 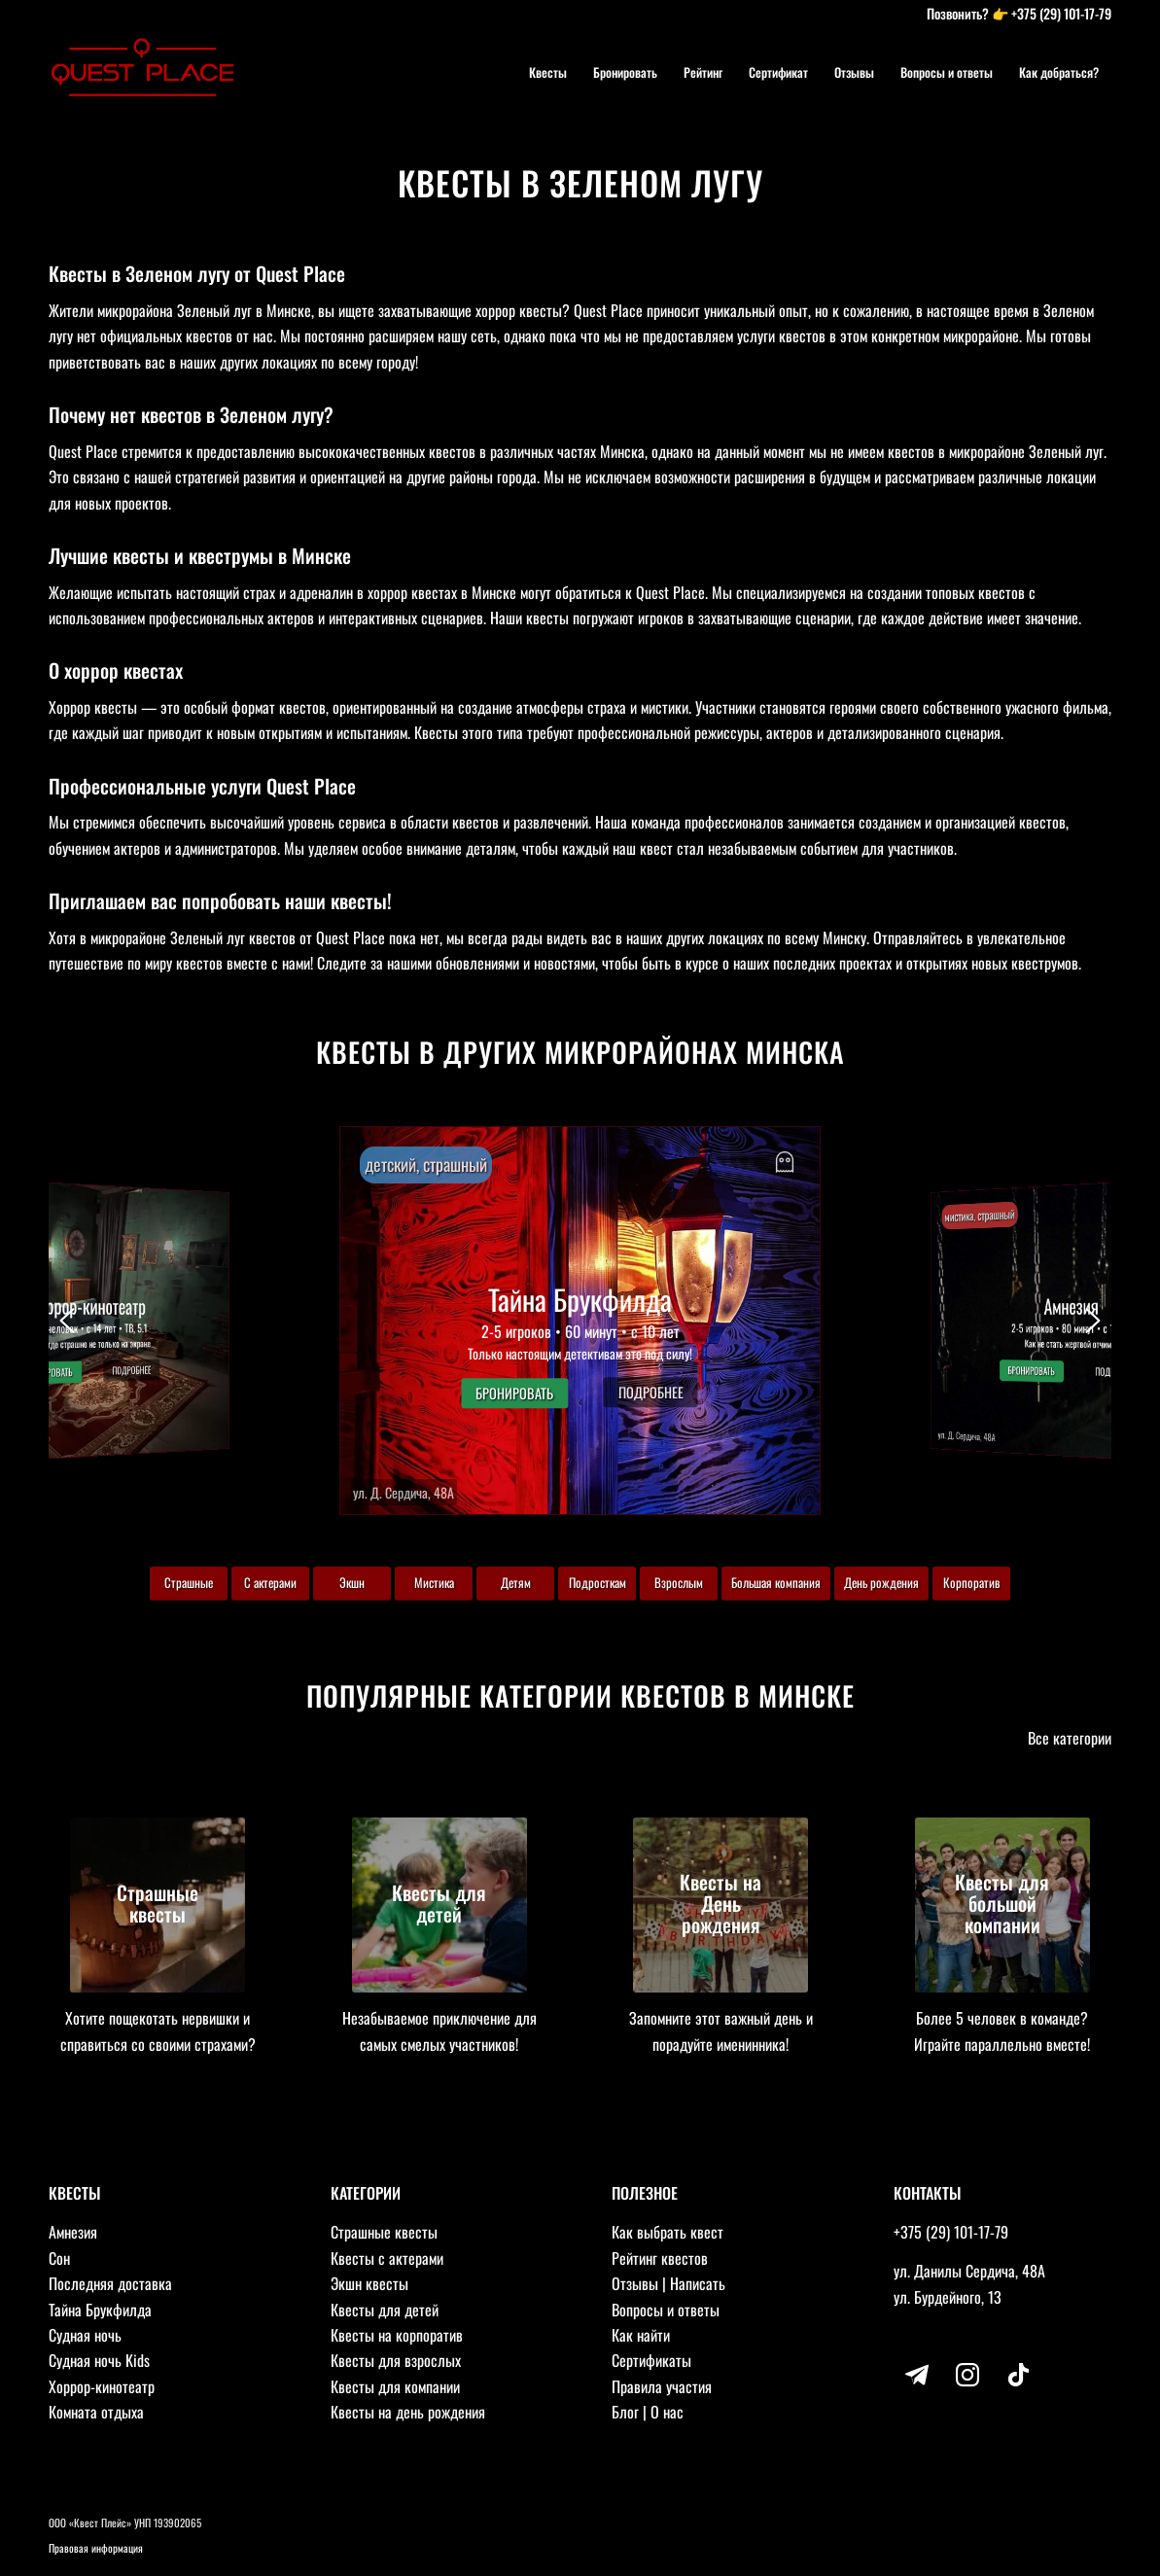 I want to click on Детям, so click(x=516, y=1582).